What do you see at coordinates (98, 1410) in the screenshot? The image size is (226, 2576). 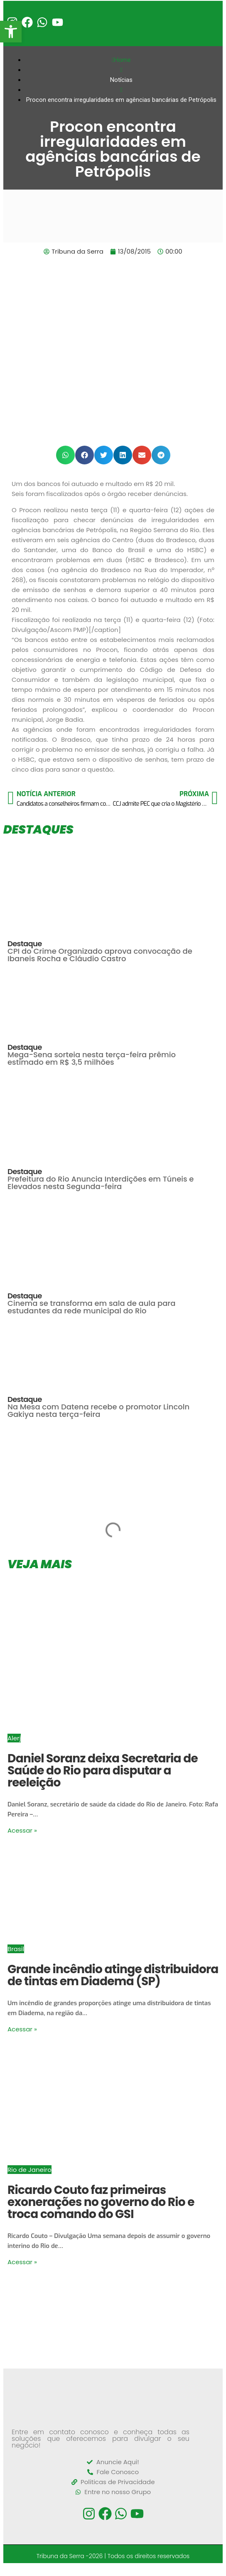 I see `Na Mesa com Datena recebe o promotor Lincoln Gakiya nesta terça-feira` at bounding box center [98, 1410].